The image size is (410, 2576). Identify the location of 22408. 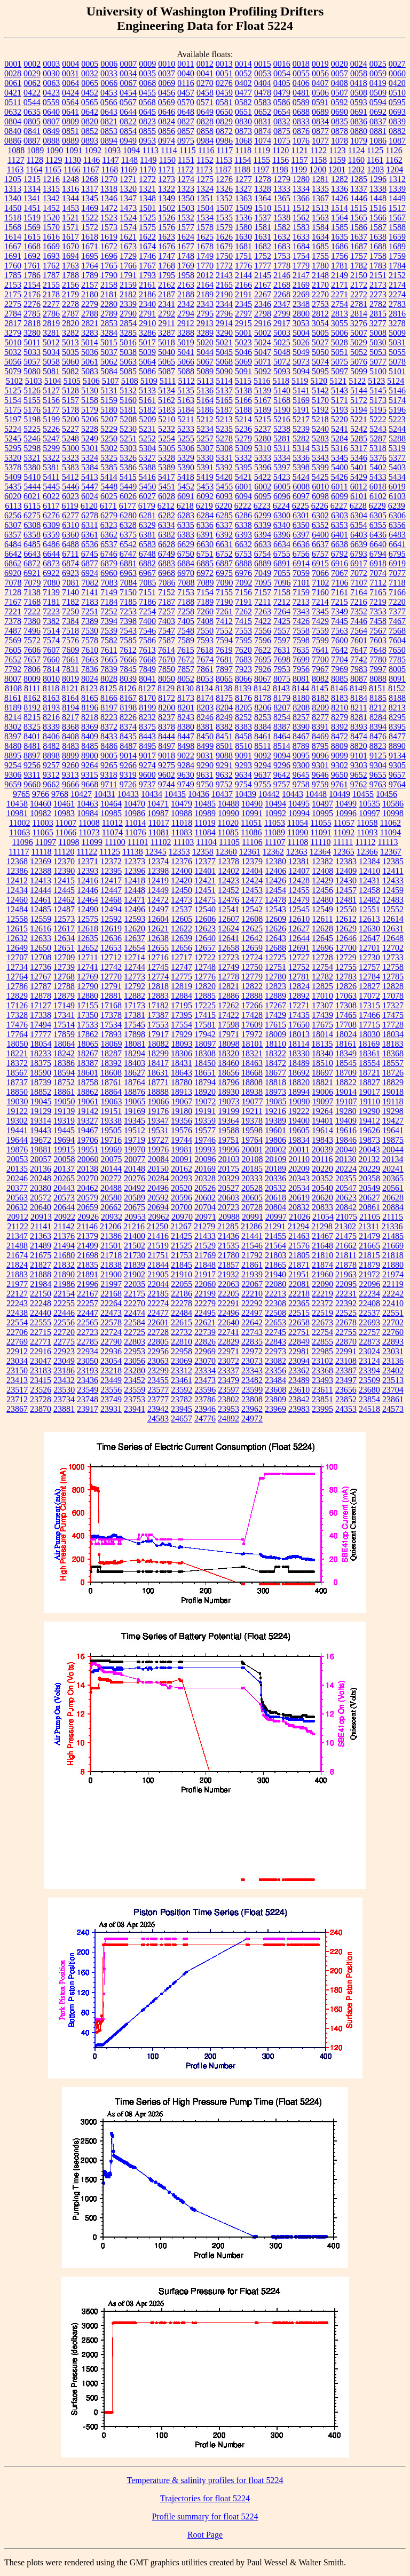
(369, 1303).